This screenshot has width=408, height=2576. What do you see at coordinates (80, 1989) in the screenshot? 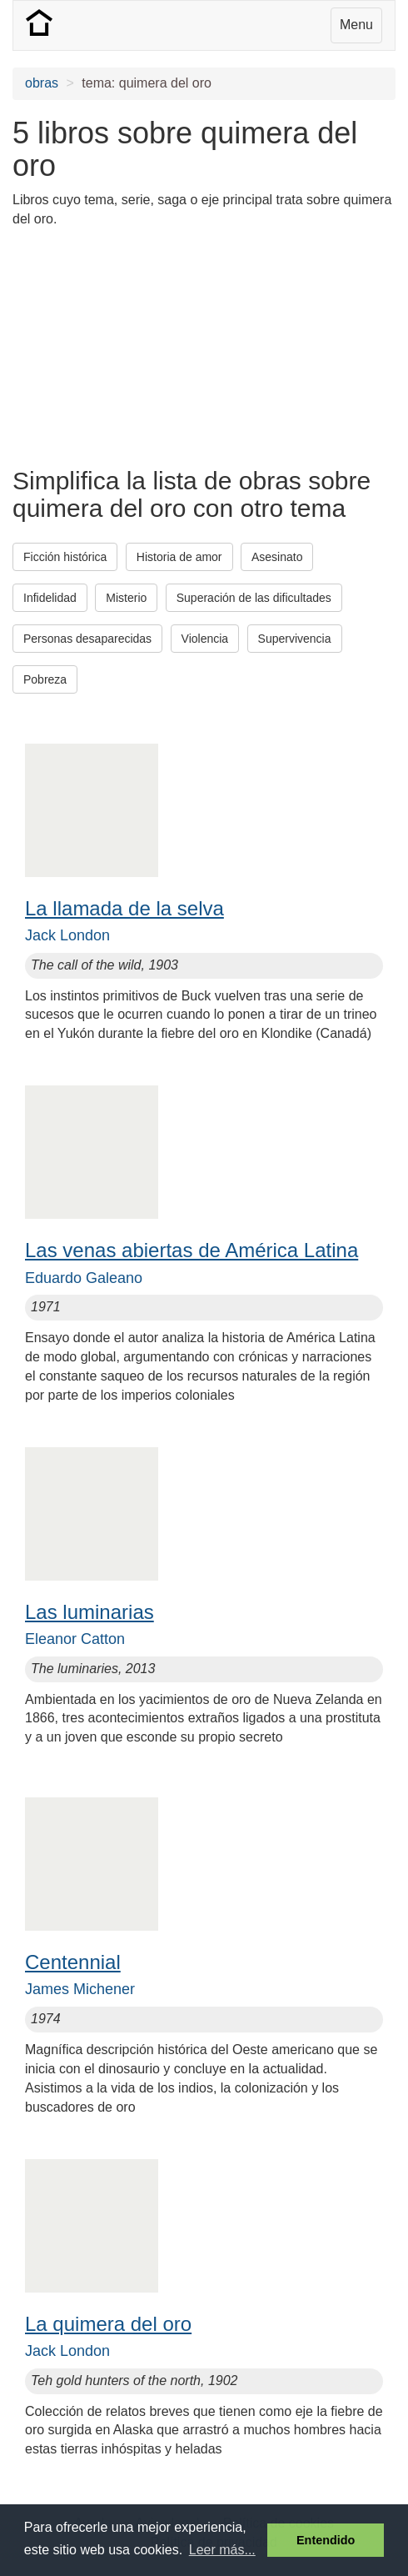
I see `James Michener` at bounding box center [80, 1989].